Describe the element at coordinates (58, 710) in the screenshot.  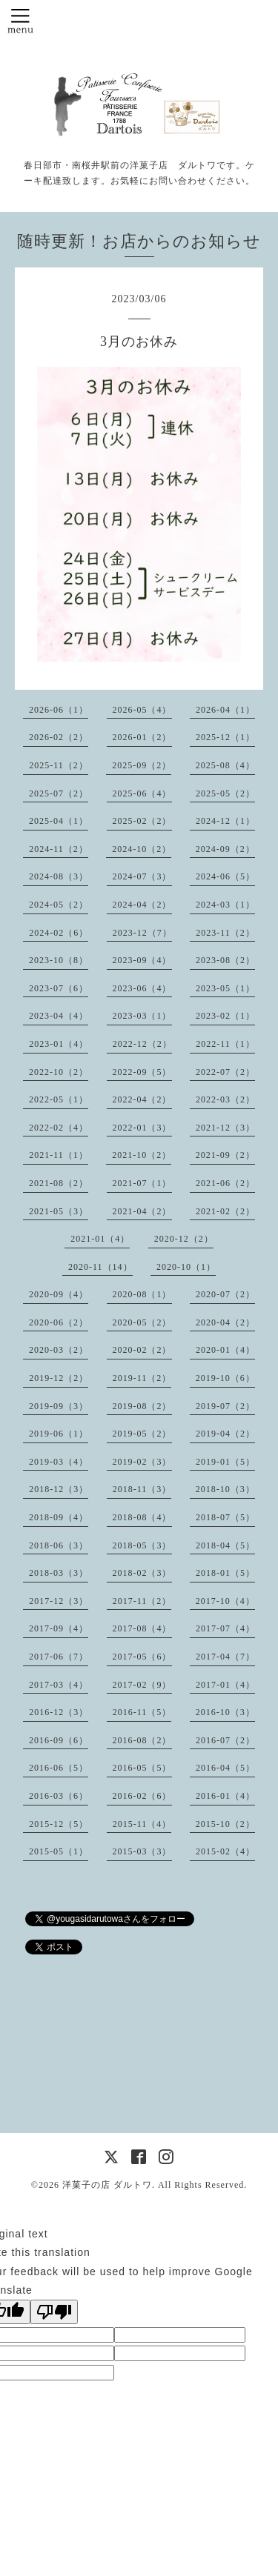
I see `2026-06（1）` at that location.